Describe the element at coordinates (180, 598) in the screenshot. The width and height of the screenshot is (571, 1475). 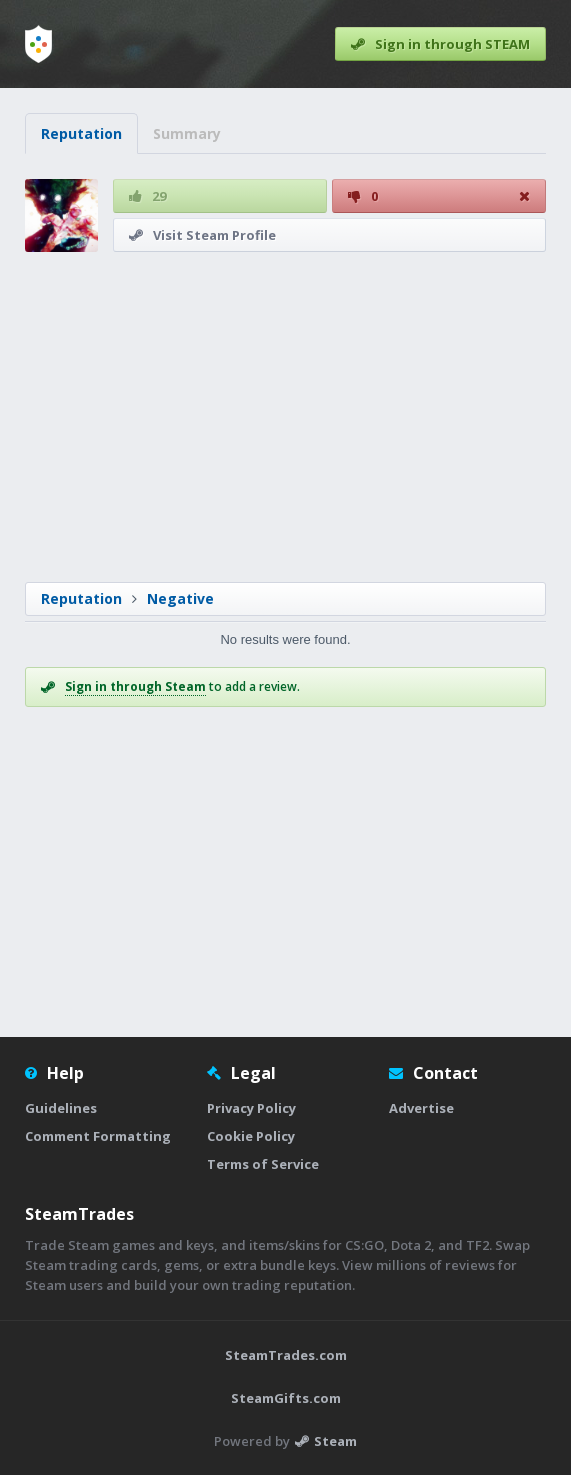
I see `Negative` at that location.